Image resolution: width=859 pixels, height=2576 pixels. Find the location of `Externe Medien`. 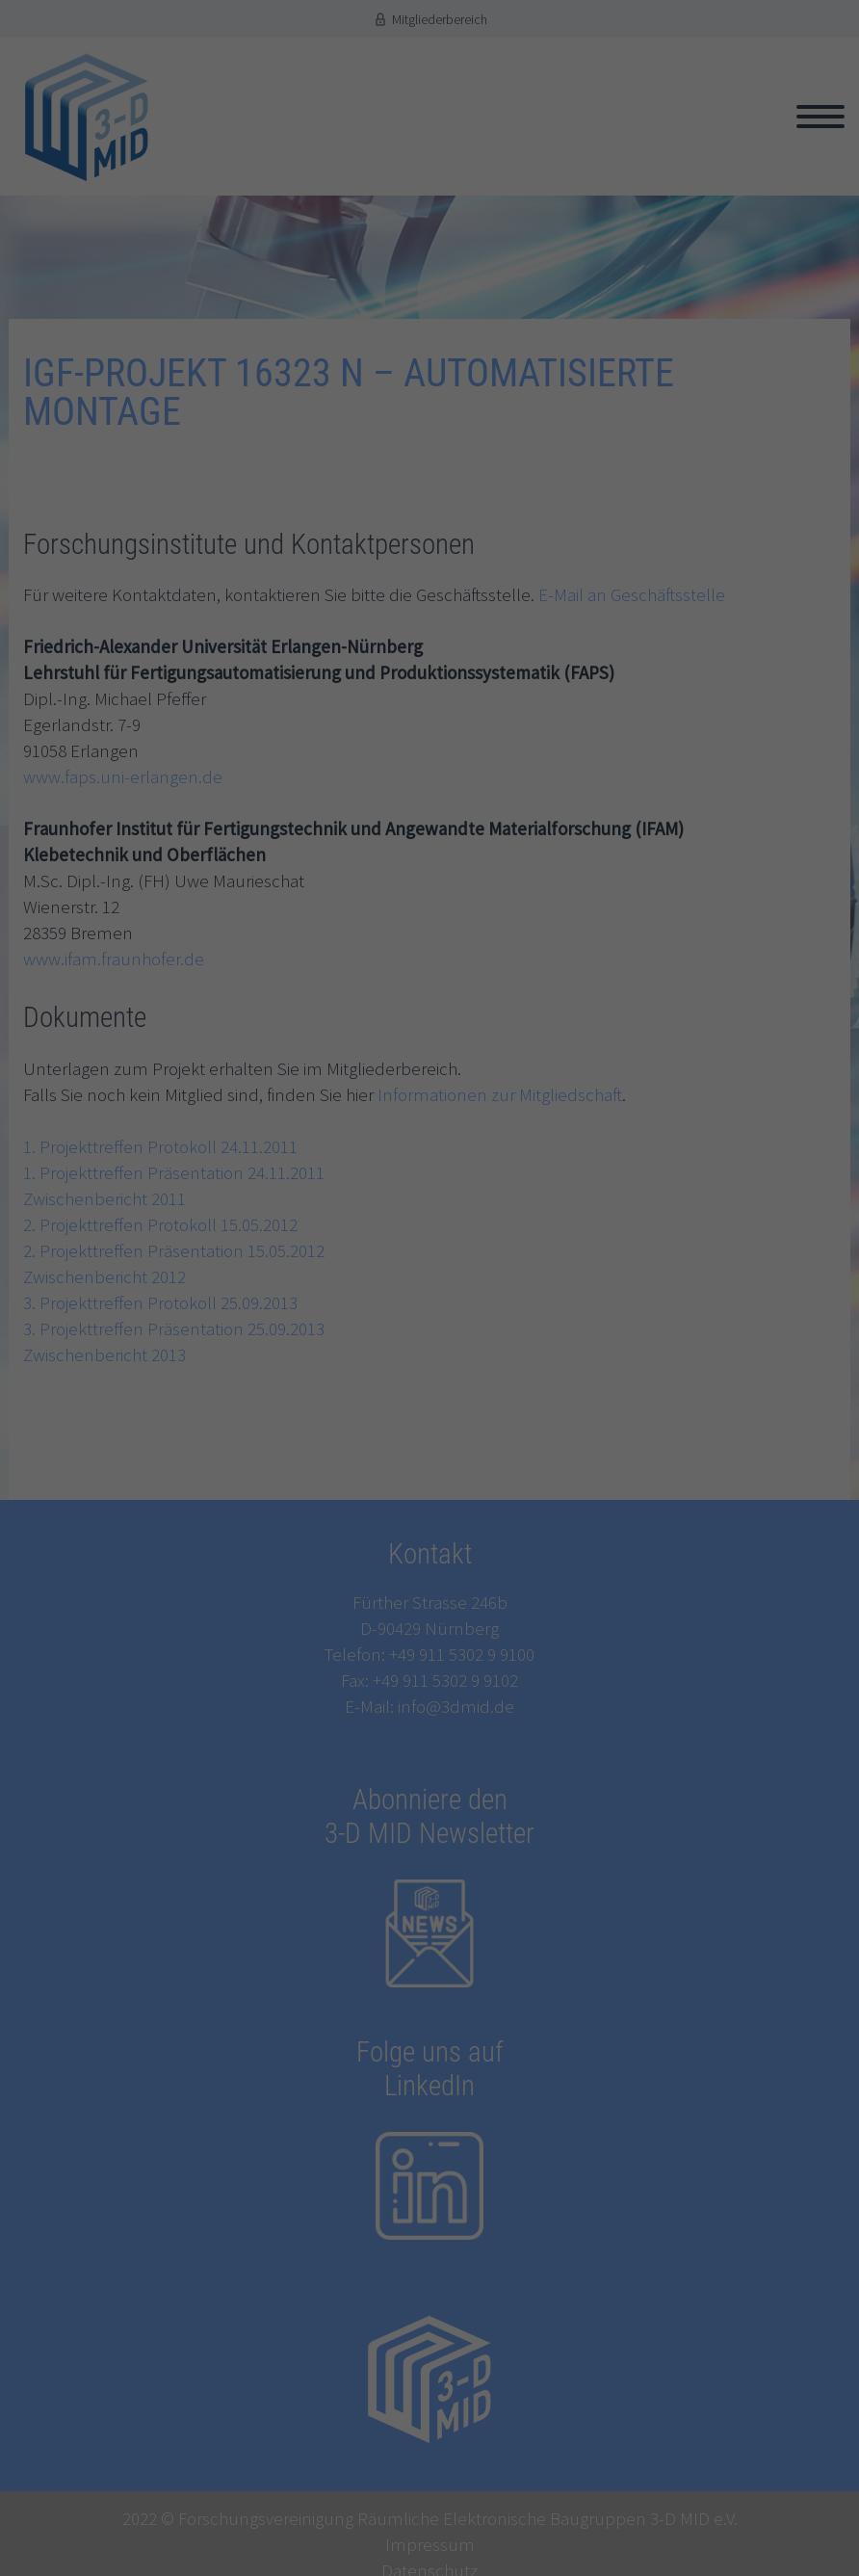

Externe Medien is located at coordinates (258, 1406).